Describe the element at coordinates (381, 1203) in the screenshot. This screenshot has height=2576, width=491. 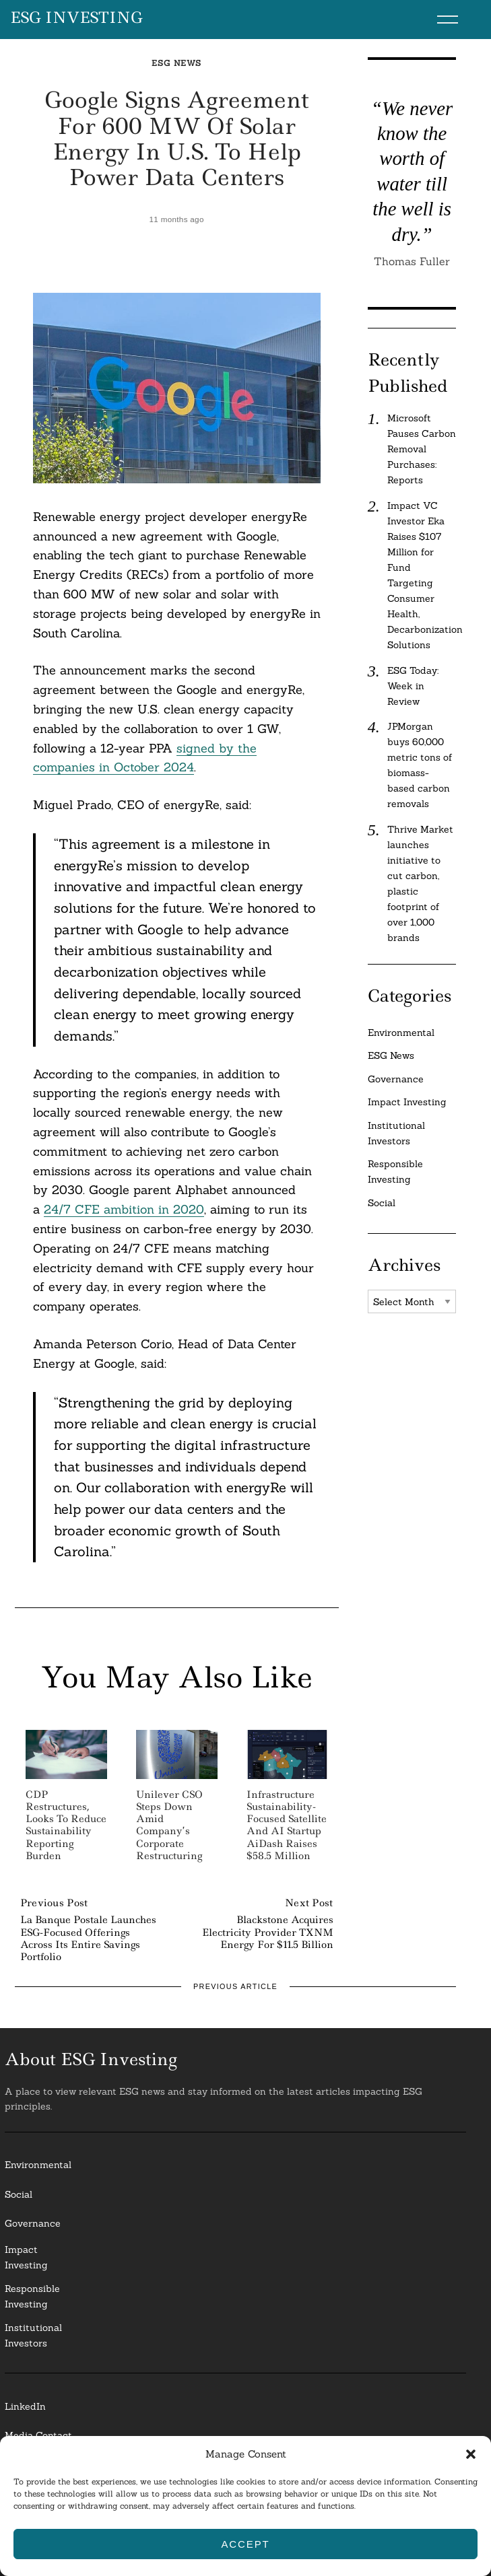
I see `Social` at that location.